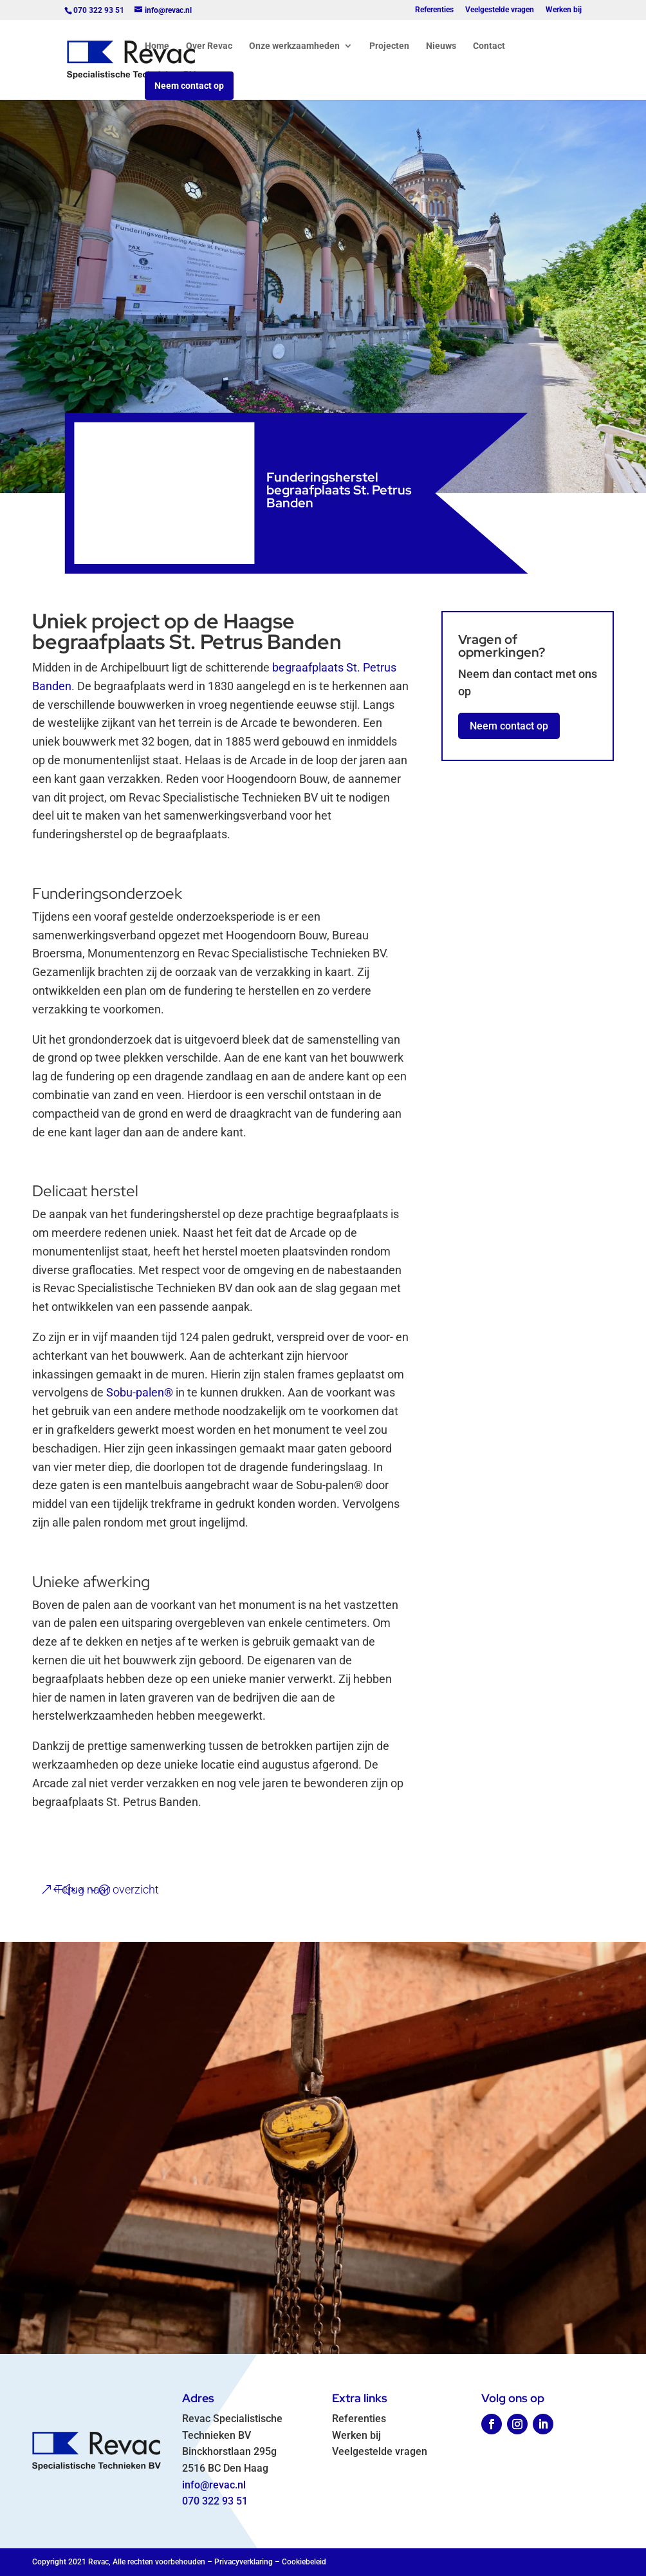  I want to click on Terug naar overzicht, so click(107, 1889).